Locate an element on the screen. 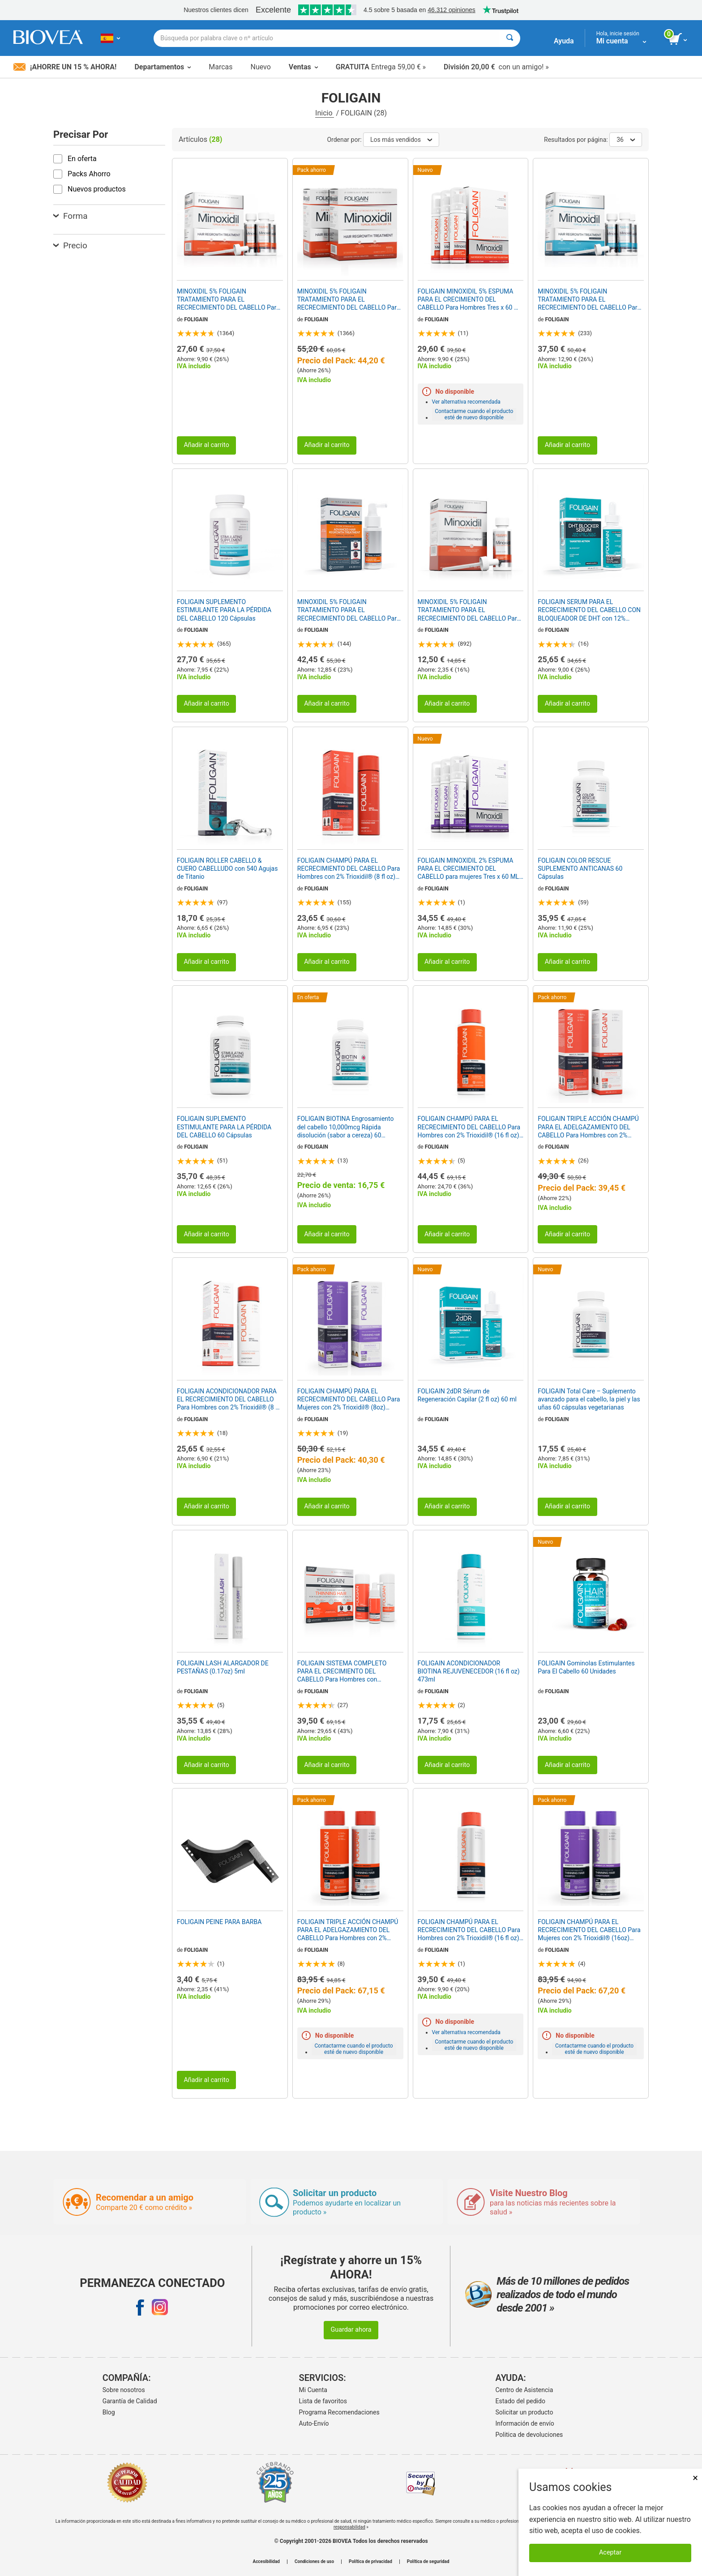 This screenshot has height=2576, width=702. [Buscar] is located at coordinates (509, 38).